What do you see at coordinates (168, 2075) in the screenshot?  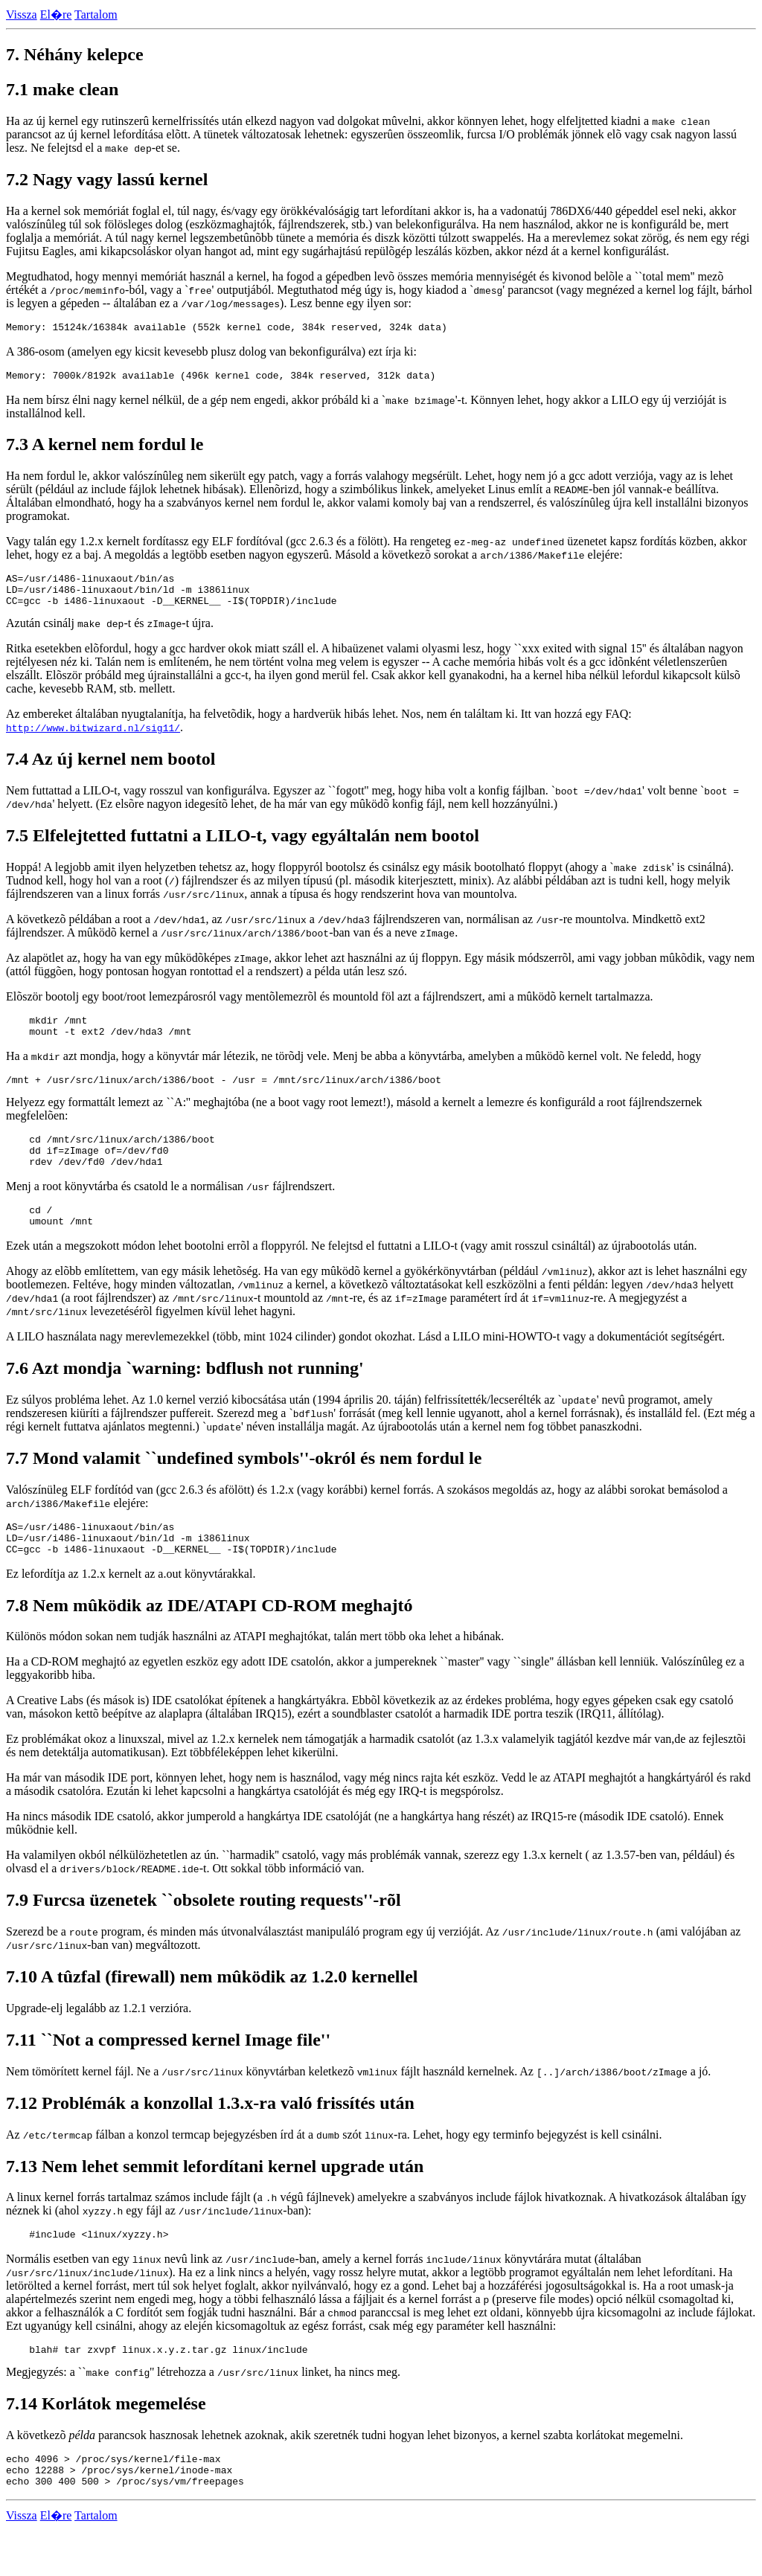 I see `7.11 ``Not a compressed kernel Image file''` at bounding box center [168, 2075].